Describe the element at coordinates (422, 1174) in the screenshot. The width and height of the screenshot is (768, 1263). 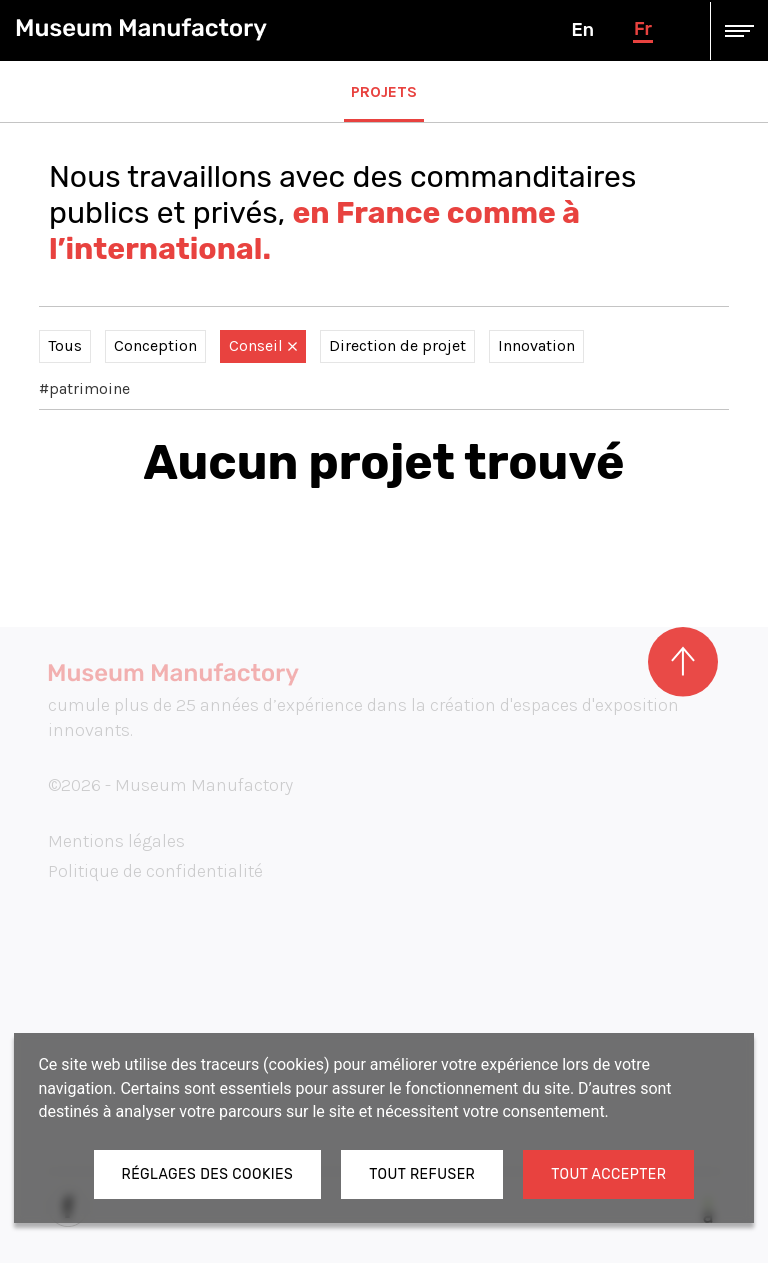
I see `Tout refuser` at that location.